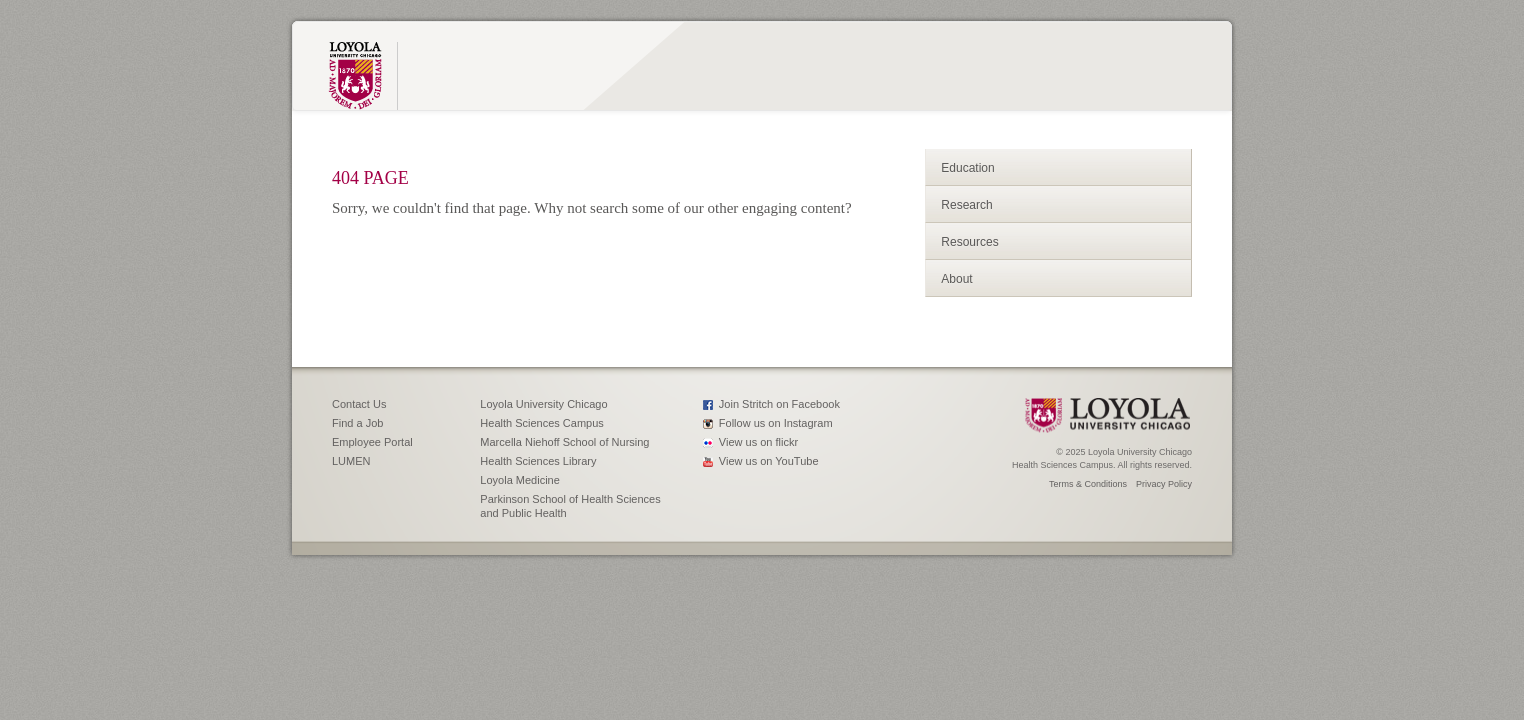  What do you see at coordinates (769, 461) in the screenshot?
I see `View us on YouTube` at bounding box center [769, 461].